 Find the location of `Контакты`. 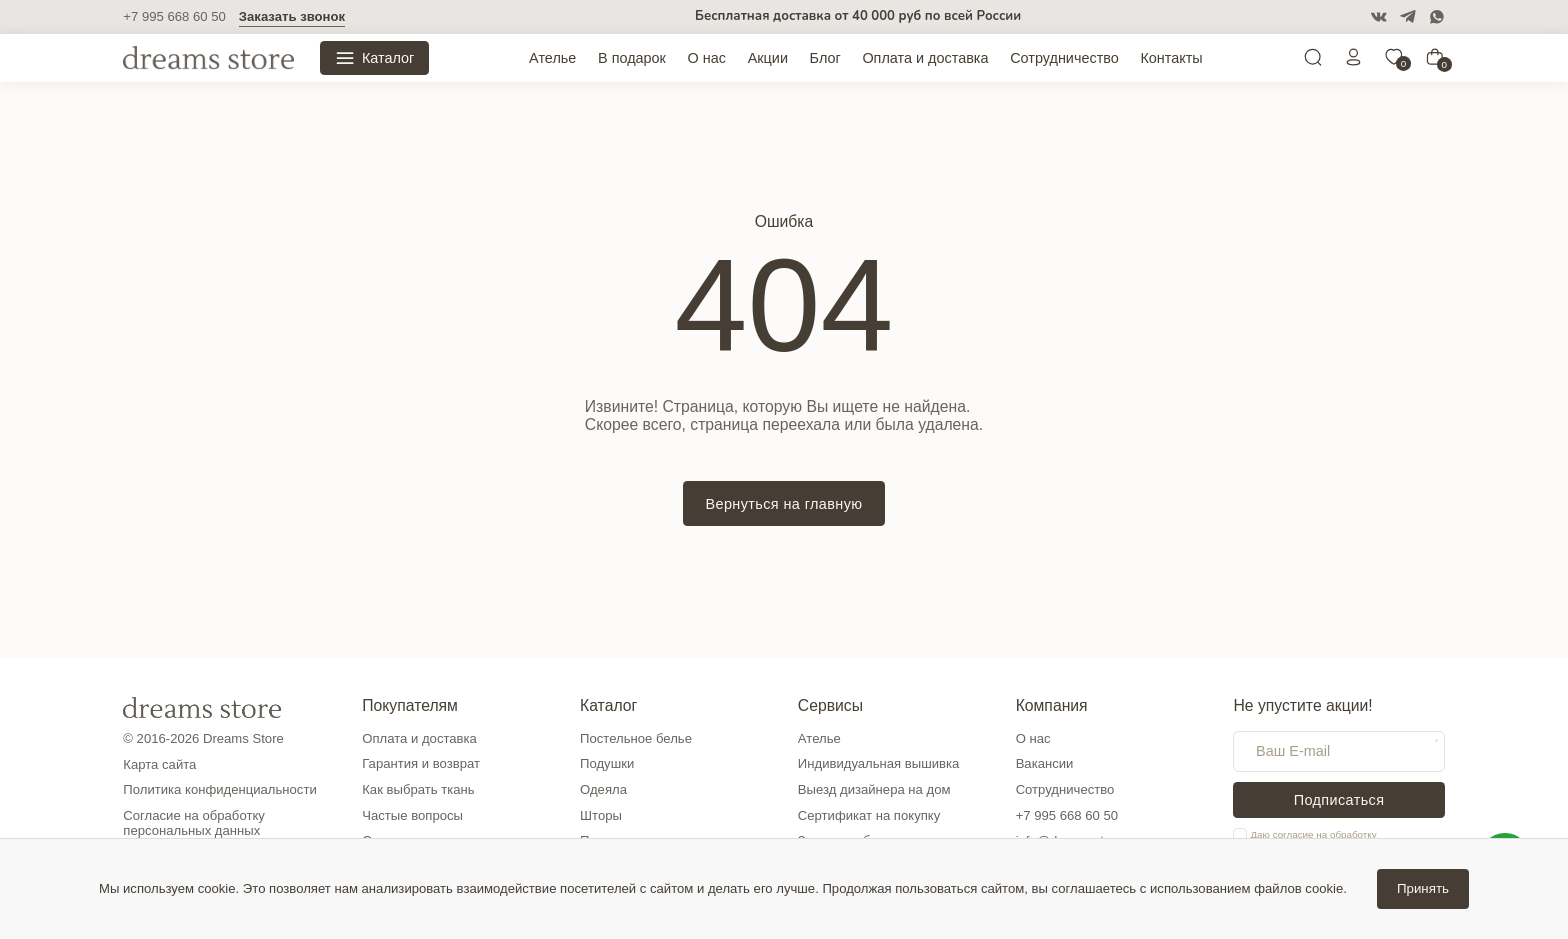

Контакты is located at coordinates (1171, 58).